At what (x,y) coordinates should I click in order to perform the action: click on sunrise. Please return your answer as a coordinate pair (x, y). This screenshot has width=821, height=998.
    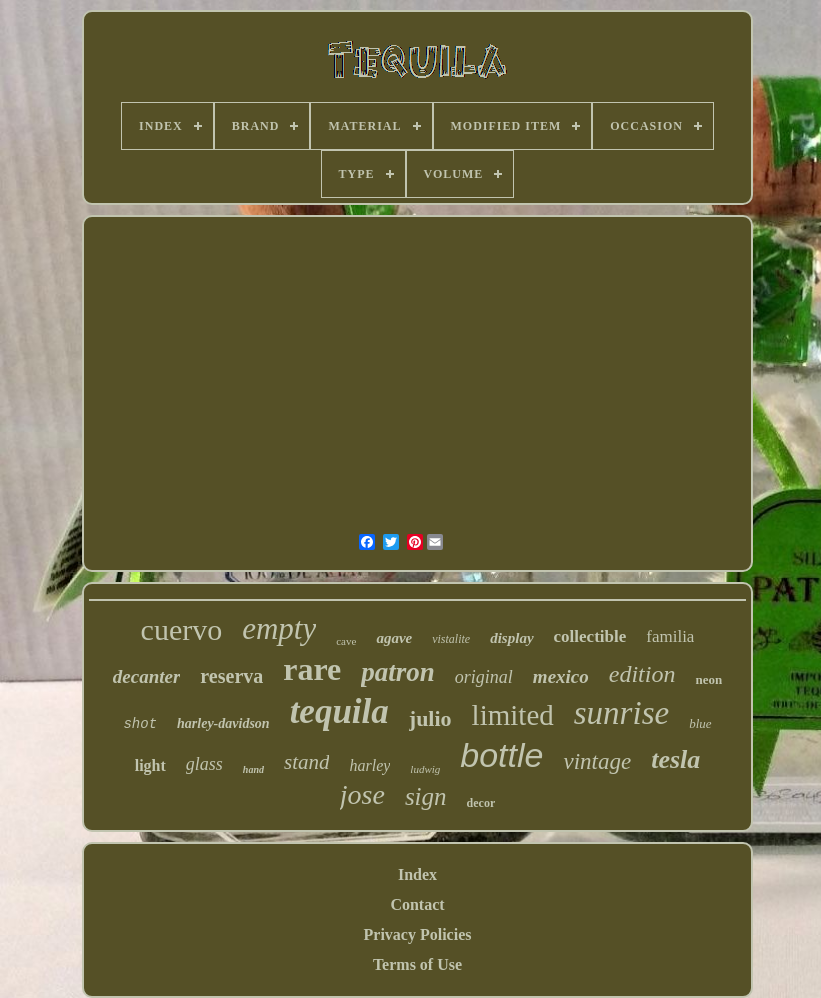
    Looking at the image, I should click on (621, 713).